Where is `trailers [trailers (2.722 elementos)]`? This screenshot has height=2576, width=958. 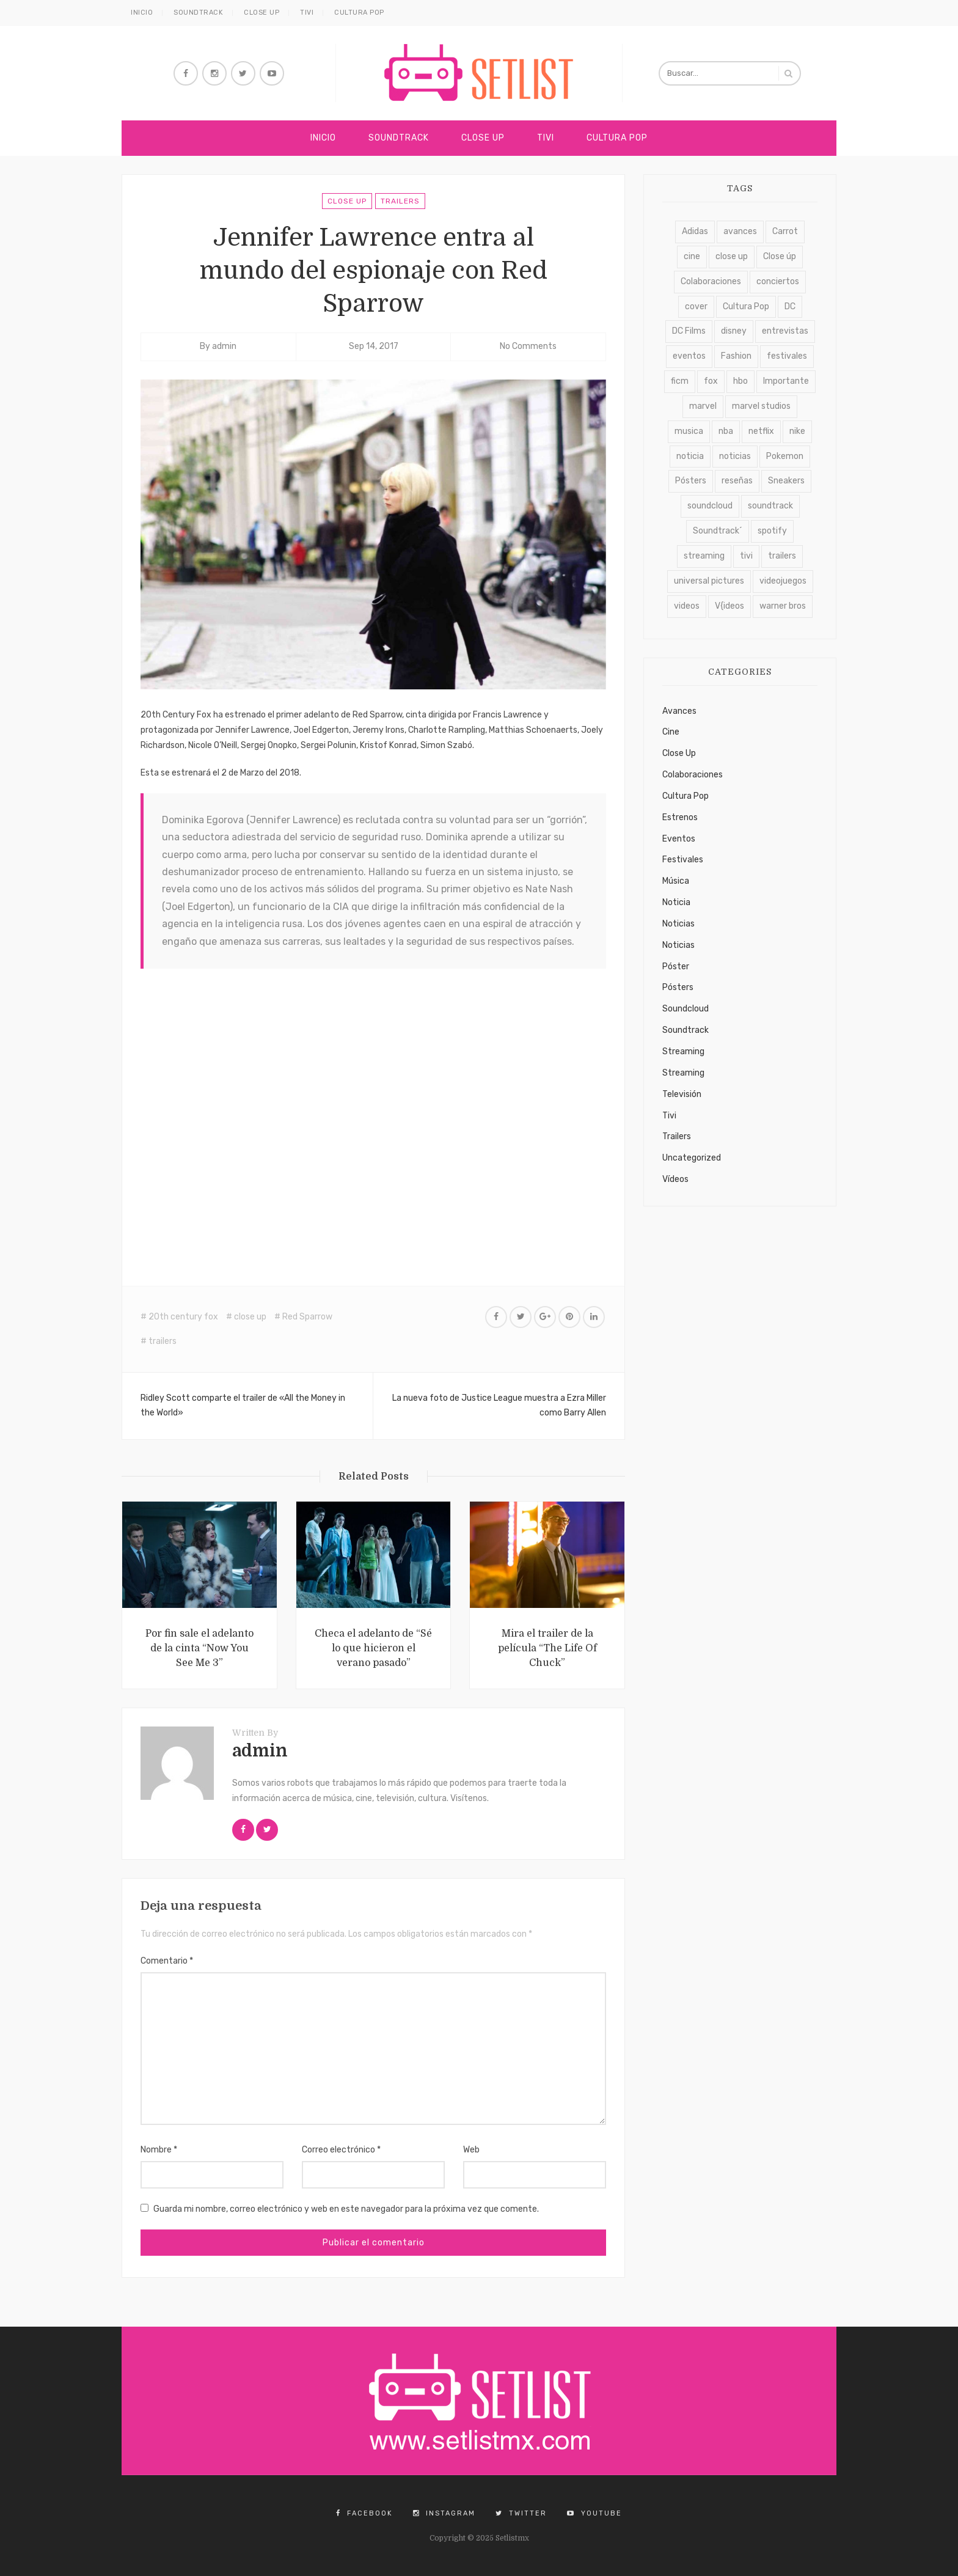
trailers [trailers (2.722 elementos)] is located at coordinates (782, 556).